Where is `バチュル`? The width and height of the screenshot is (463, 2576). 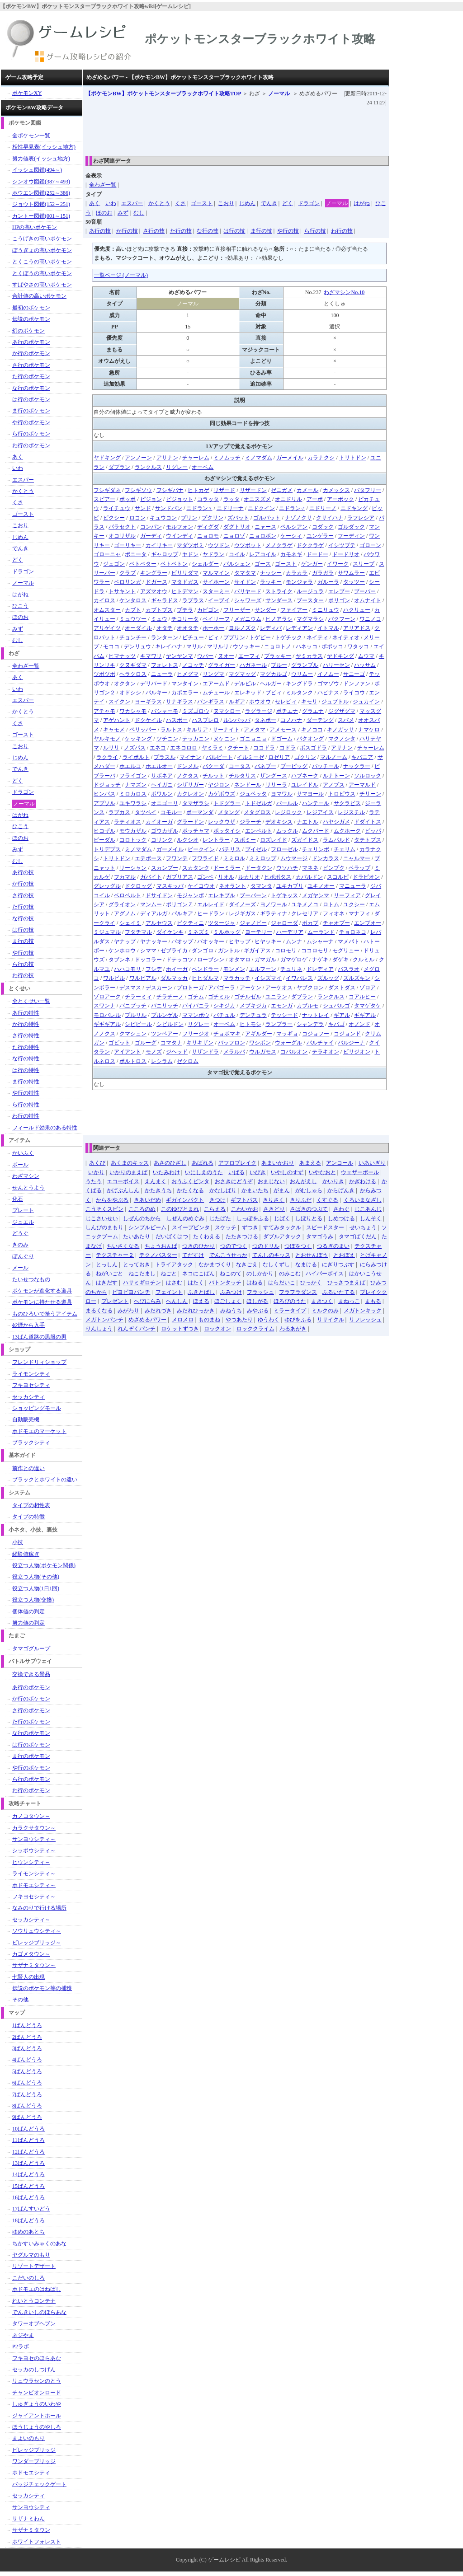
バチュル is located at coordinates (224, 1015).